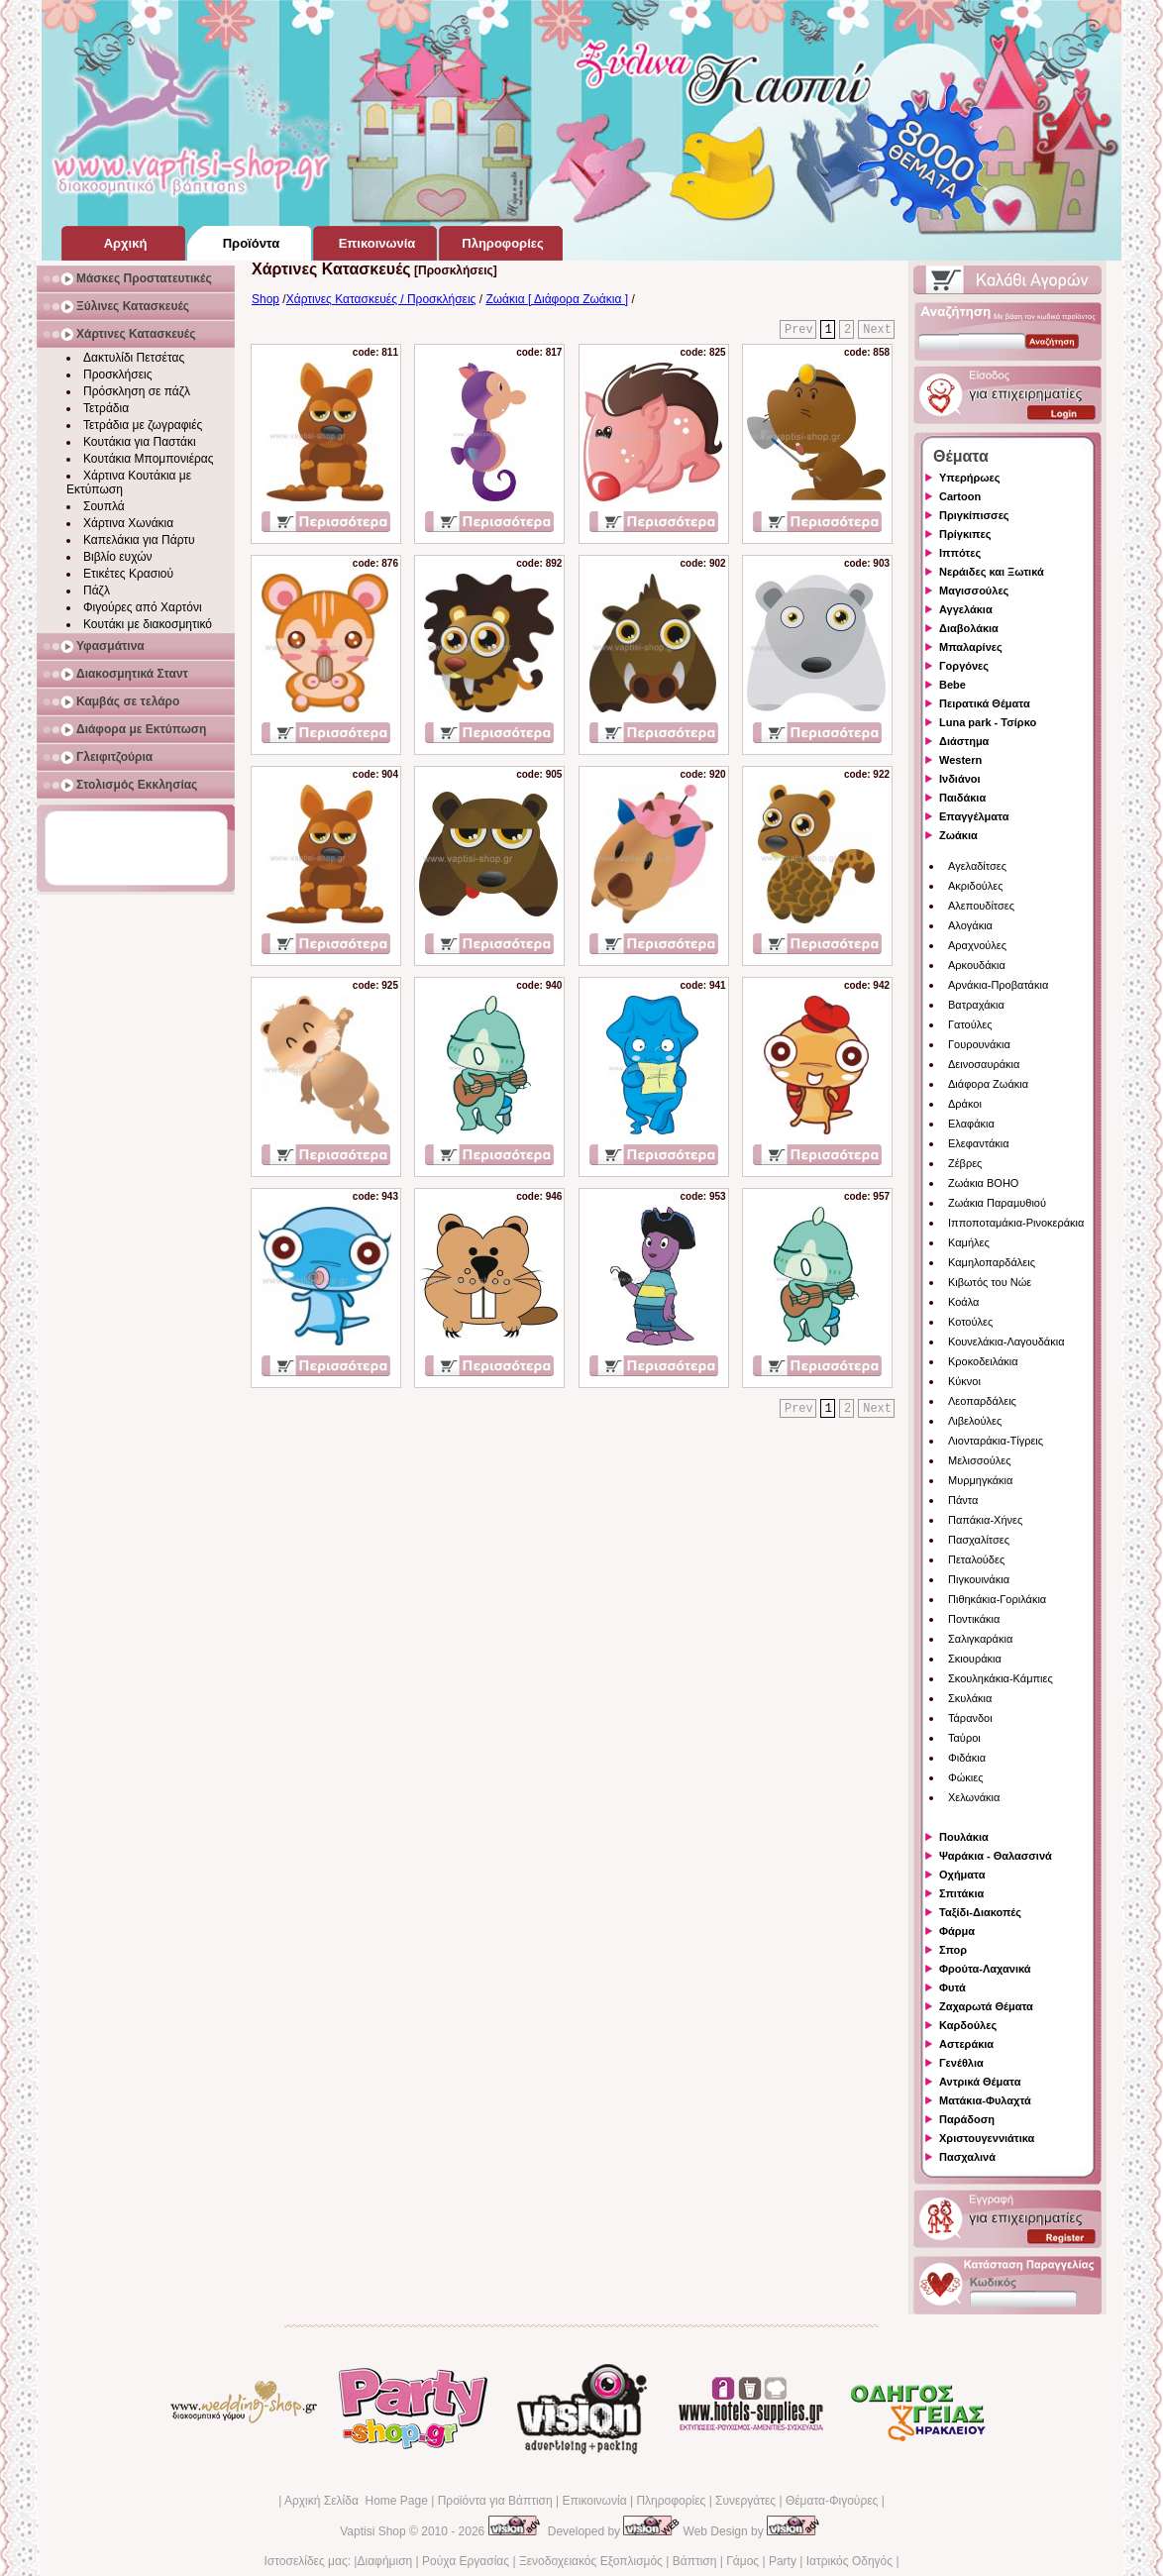  I want to click on Μυρμηγκάκια, so click(980, 1480).